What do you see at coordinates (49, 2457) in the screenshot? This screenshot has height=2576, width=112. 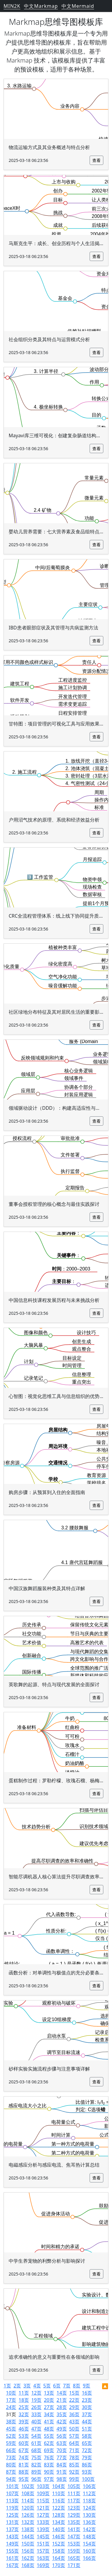 I see `76页` at bounding box center [49, 2457].